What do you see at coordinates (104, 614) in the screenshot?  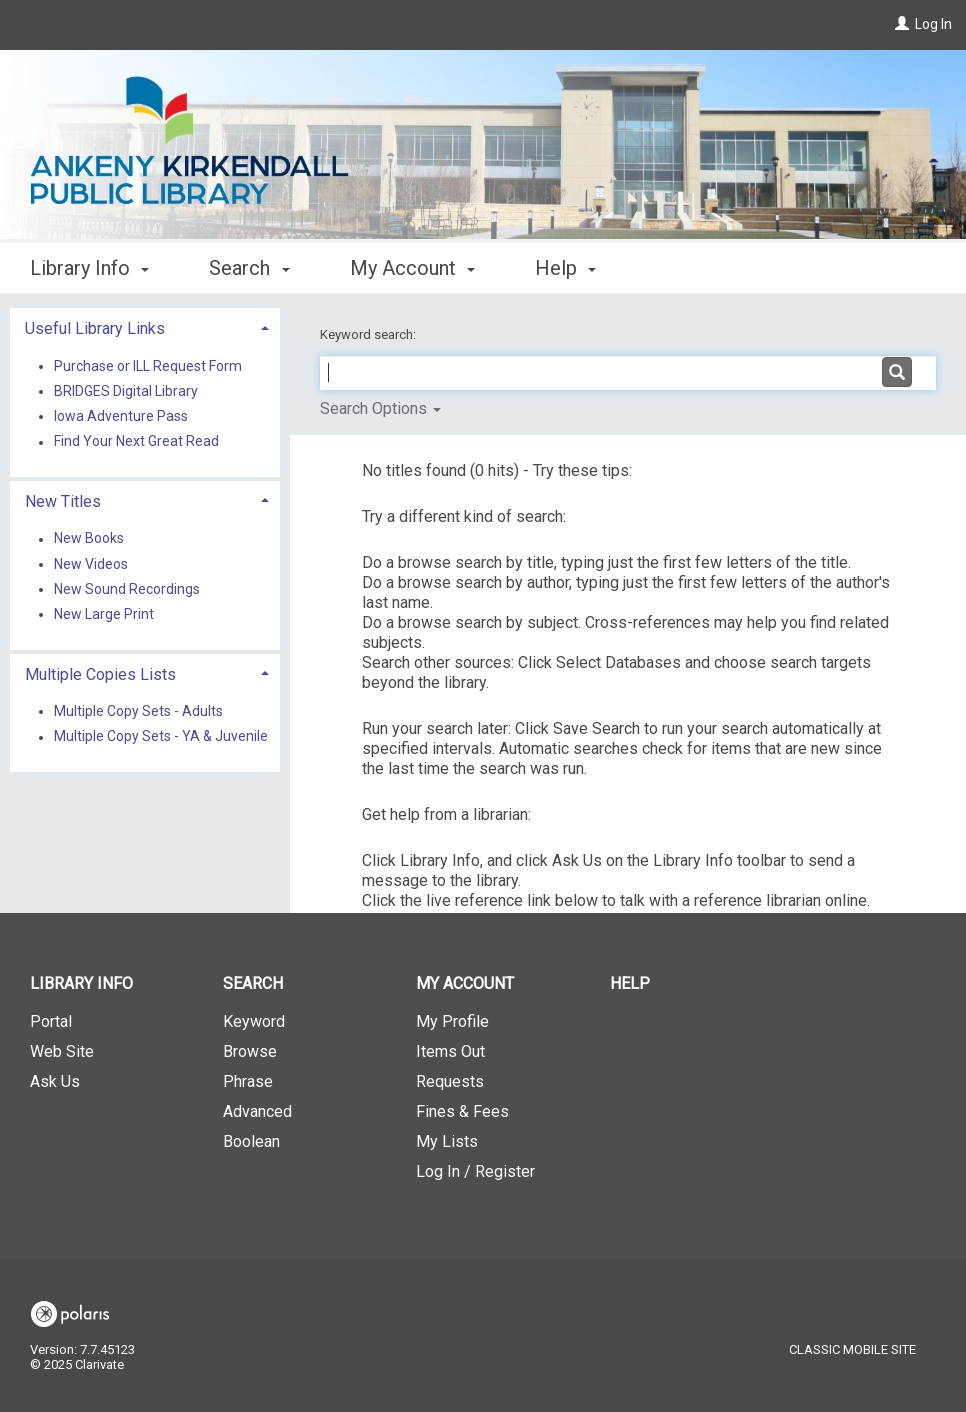 I see `New Large Print` at bounding box center [104, 614].